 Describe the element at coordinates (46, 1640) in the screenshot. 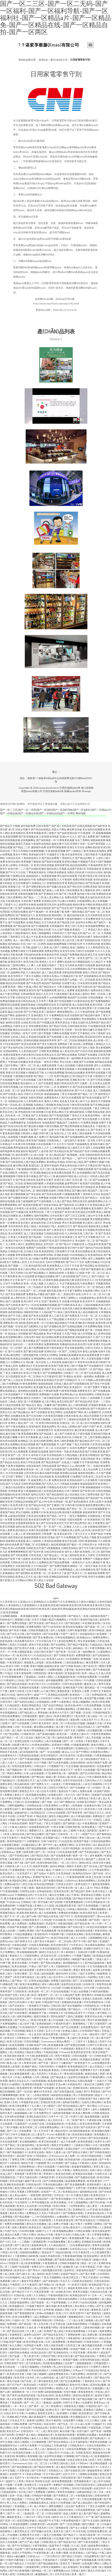

I see `中文字幕日本不卡` at that location.